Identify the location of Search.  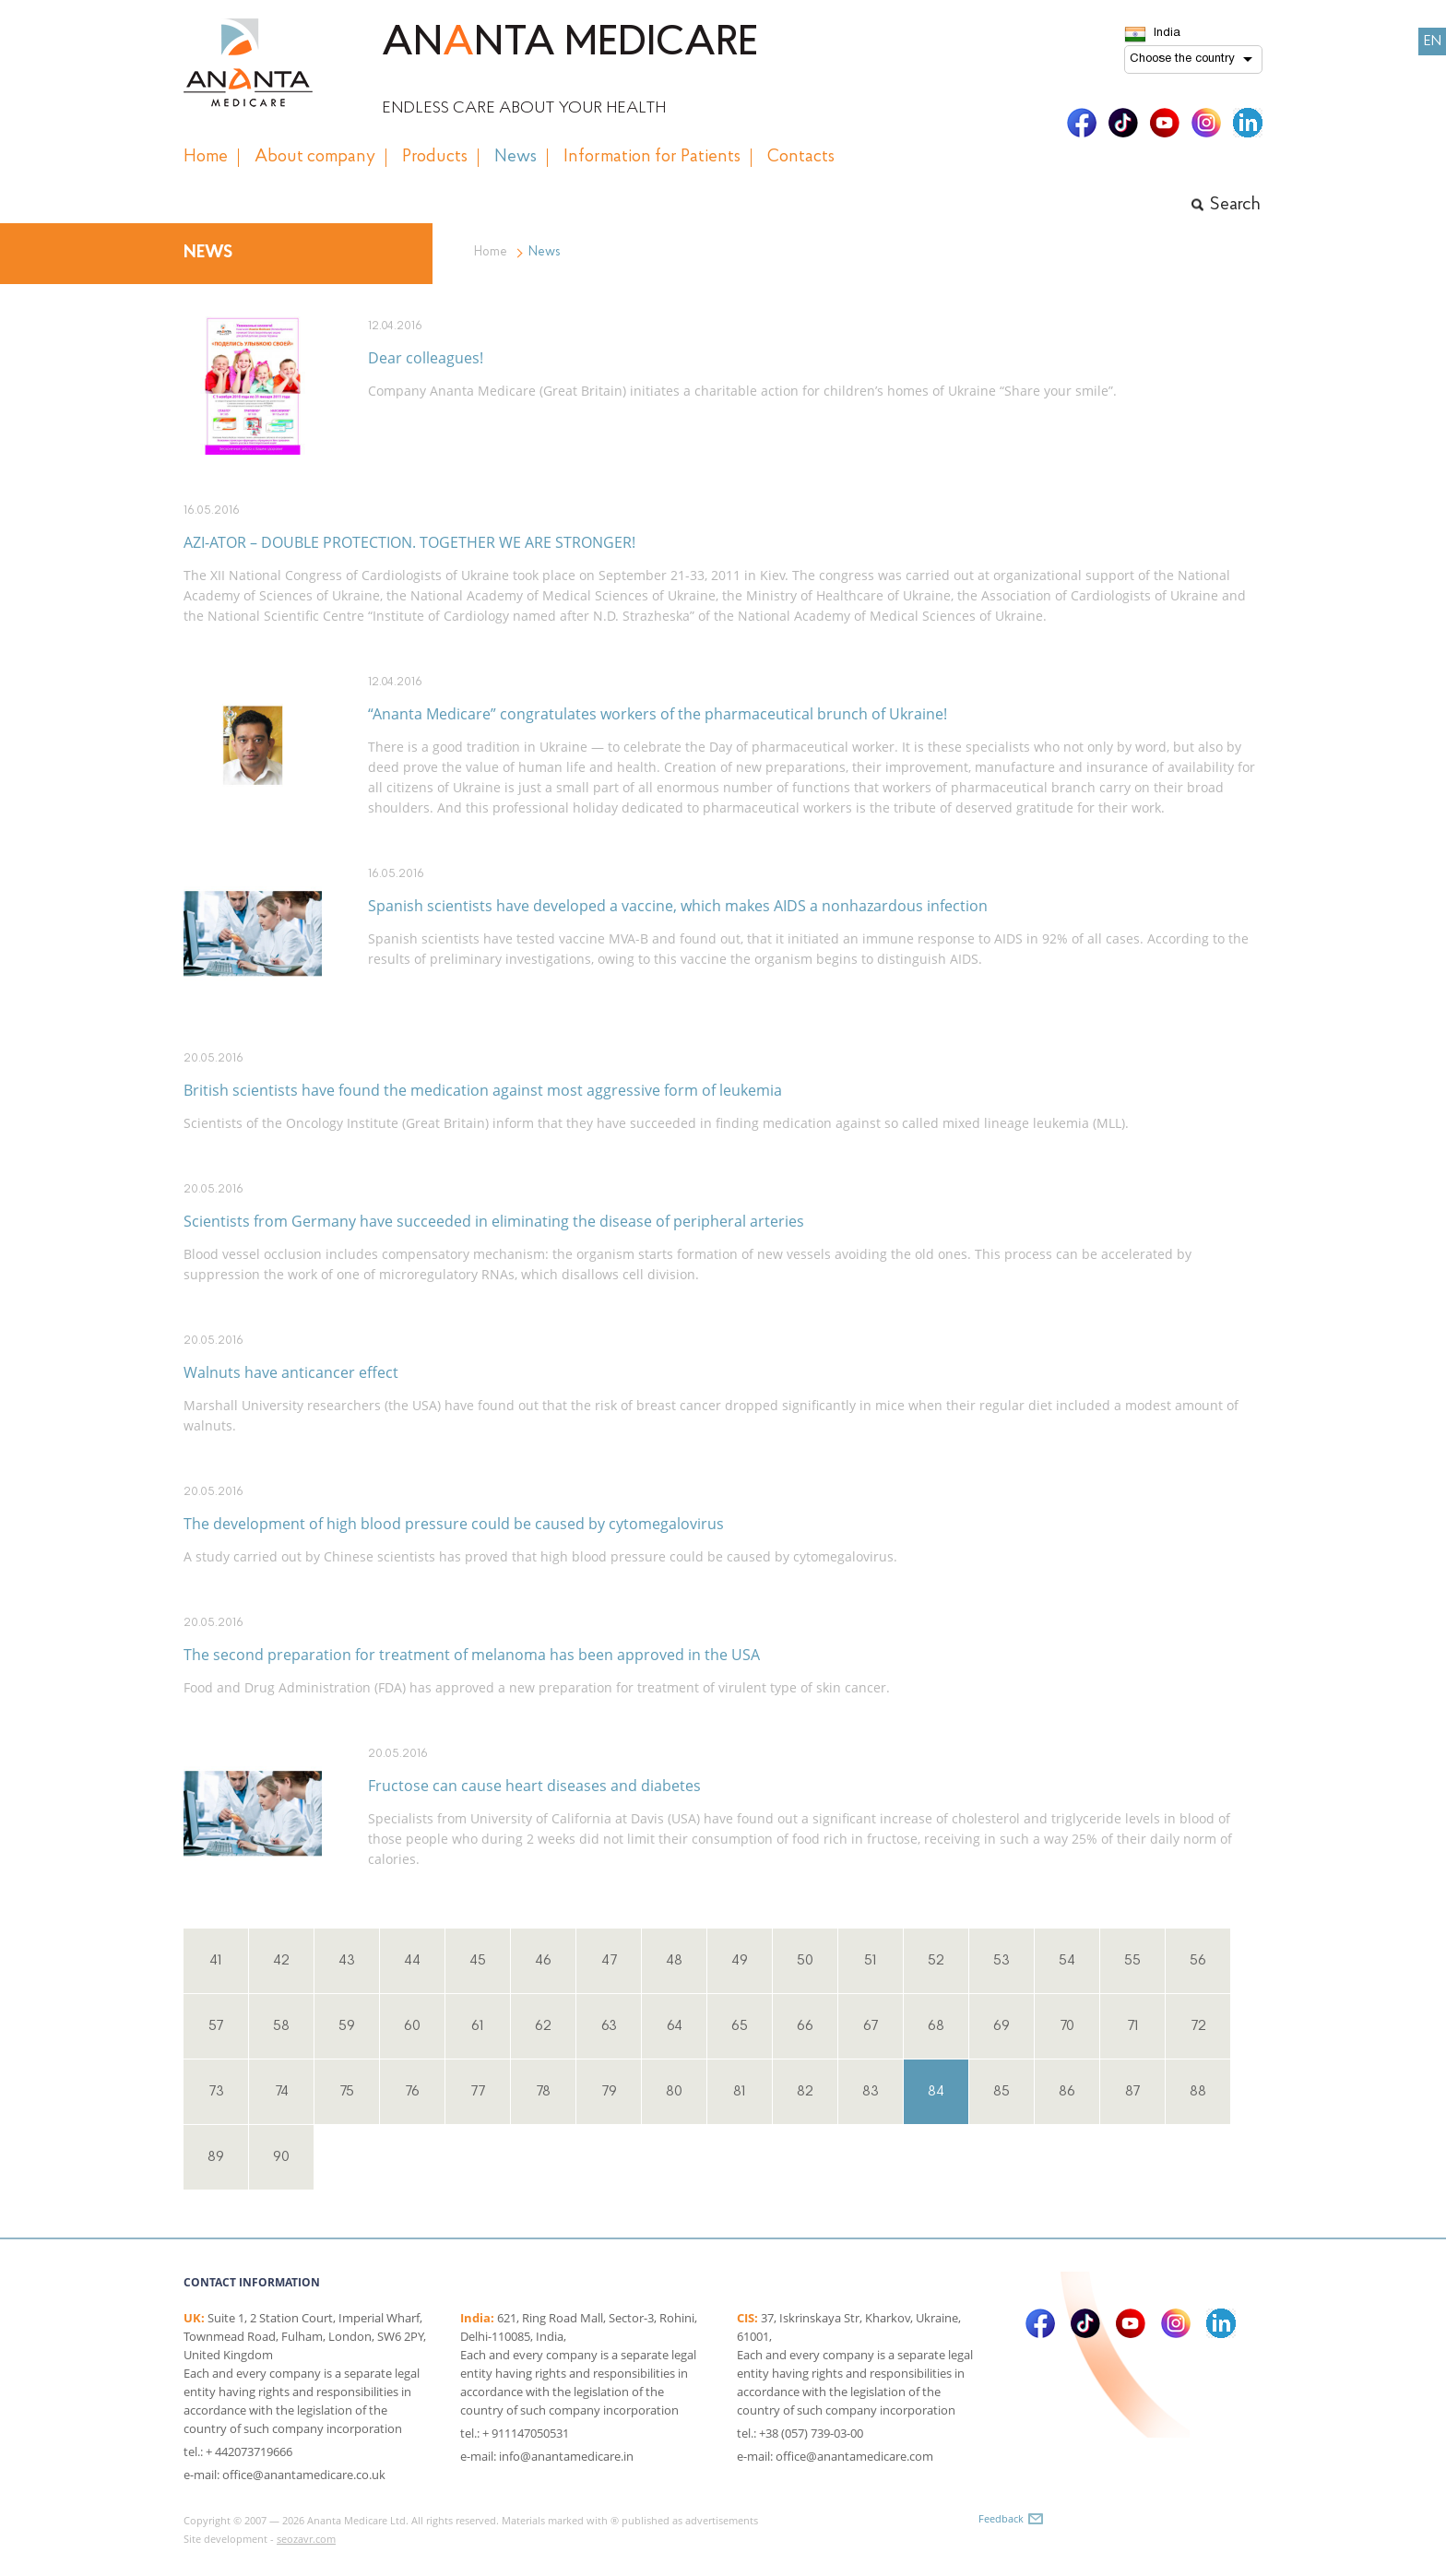
(1235, 205).